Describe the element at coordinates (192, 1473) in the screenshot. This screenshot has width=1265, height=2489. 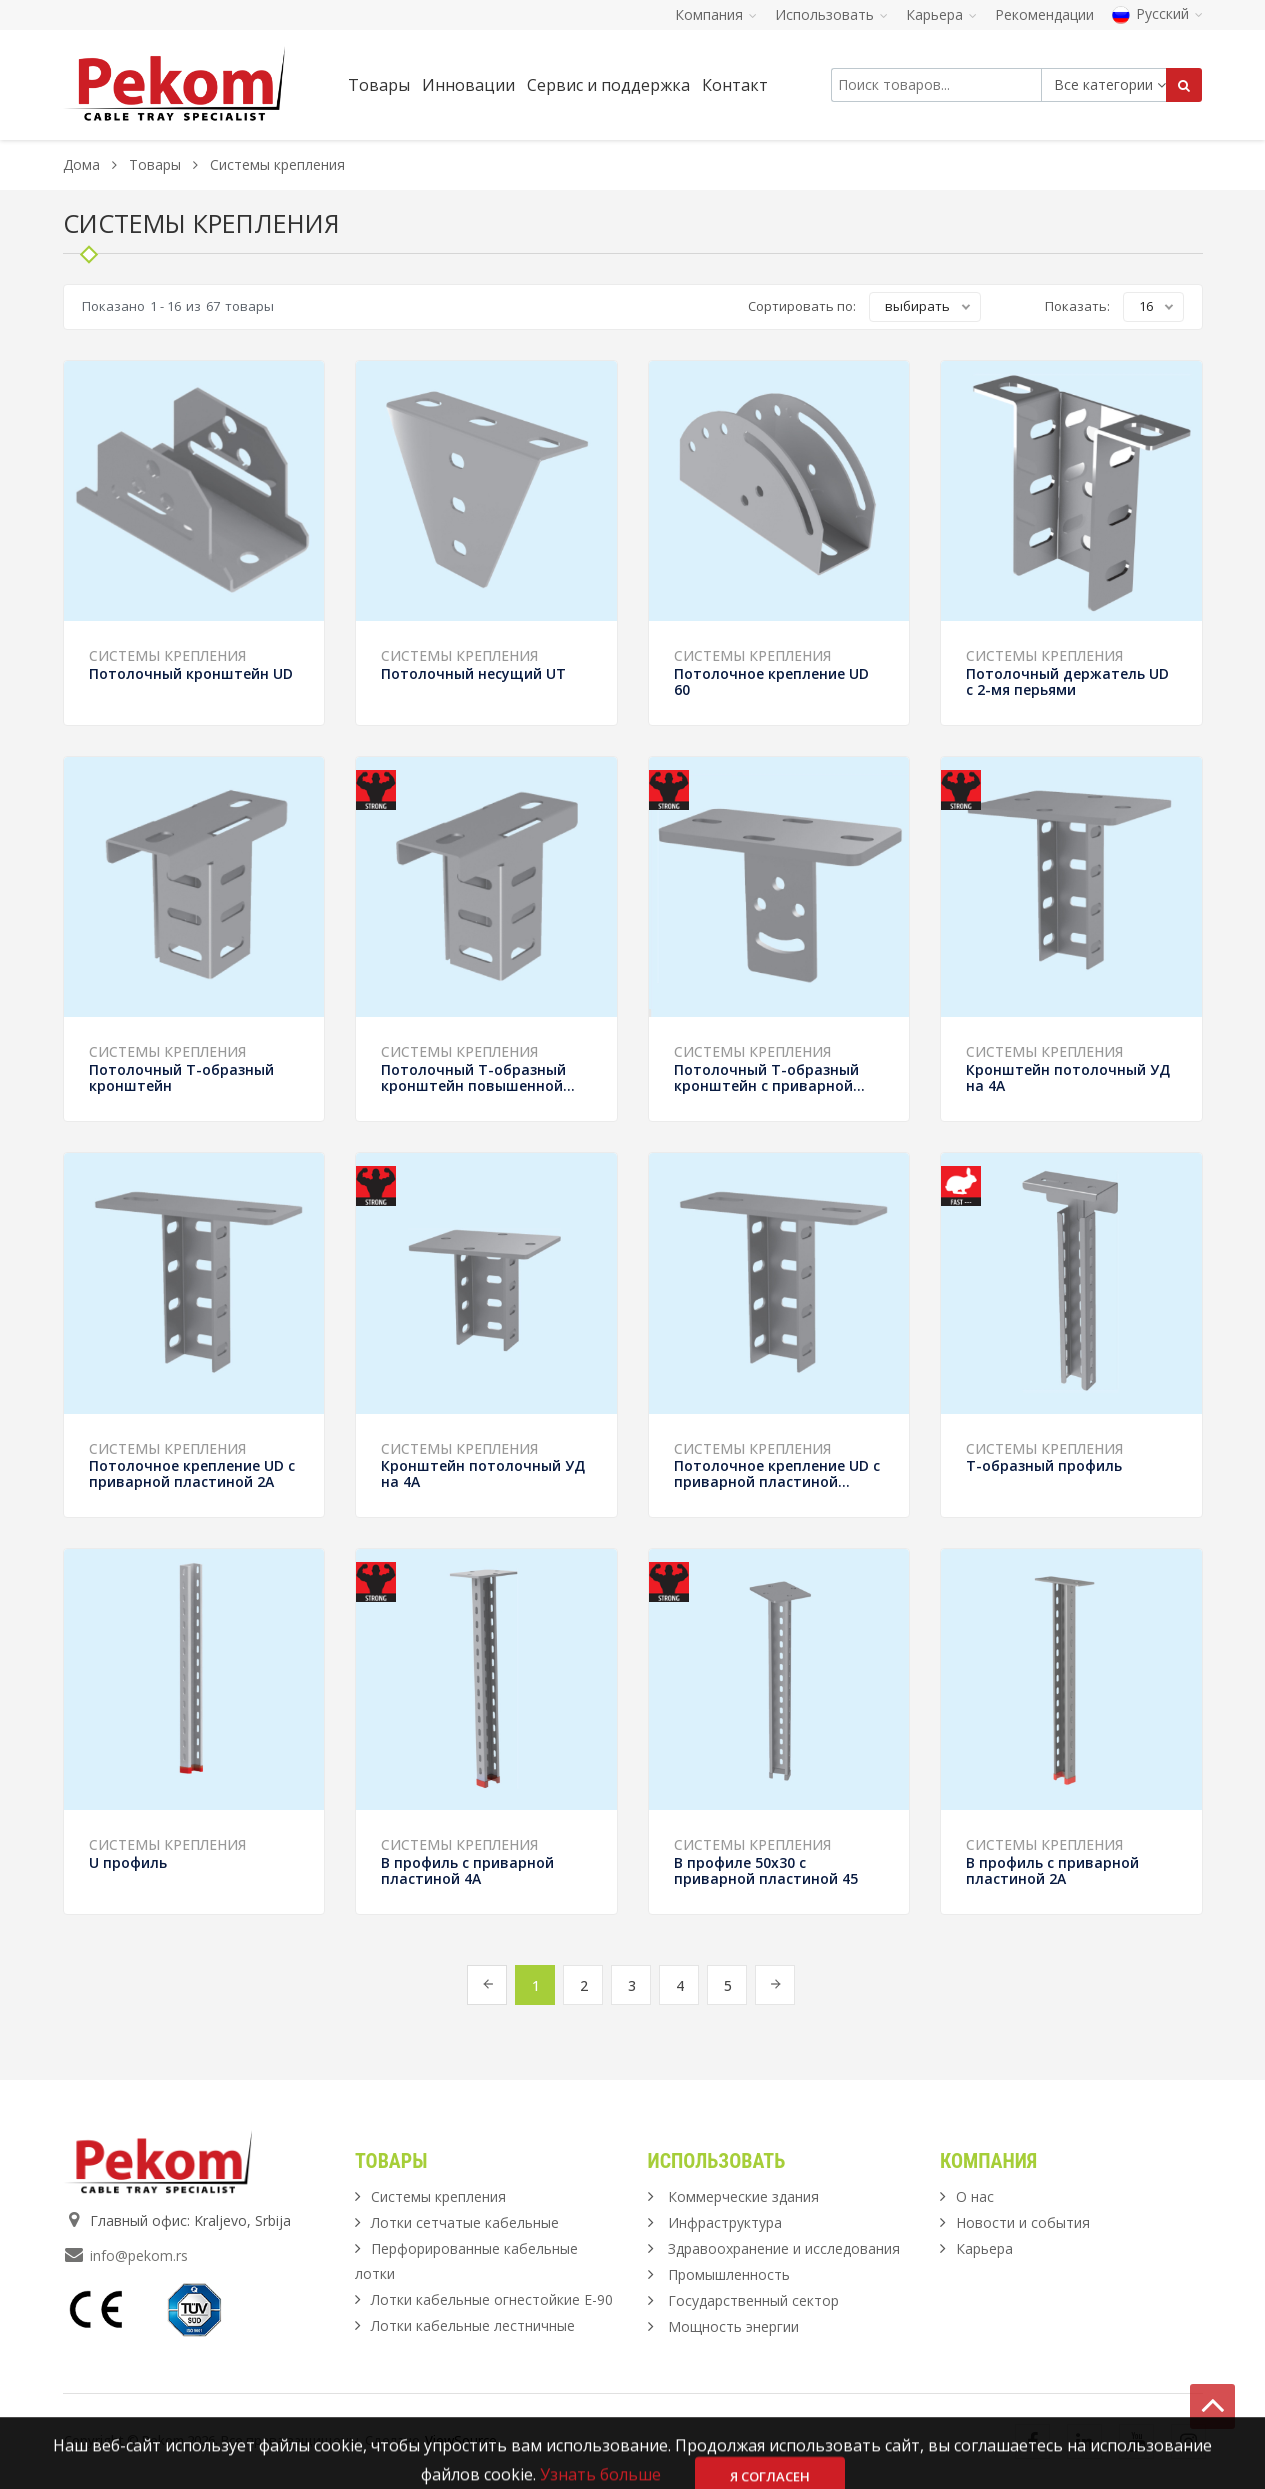
I see `Потолочное крепление UD с приварной пластиной 2А` at that location.